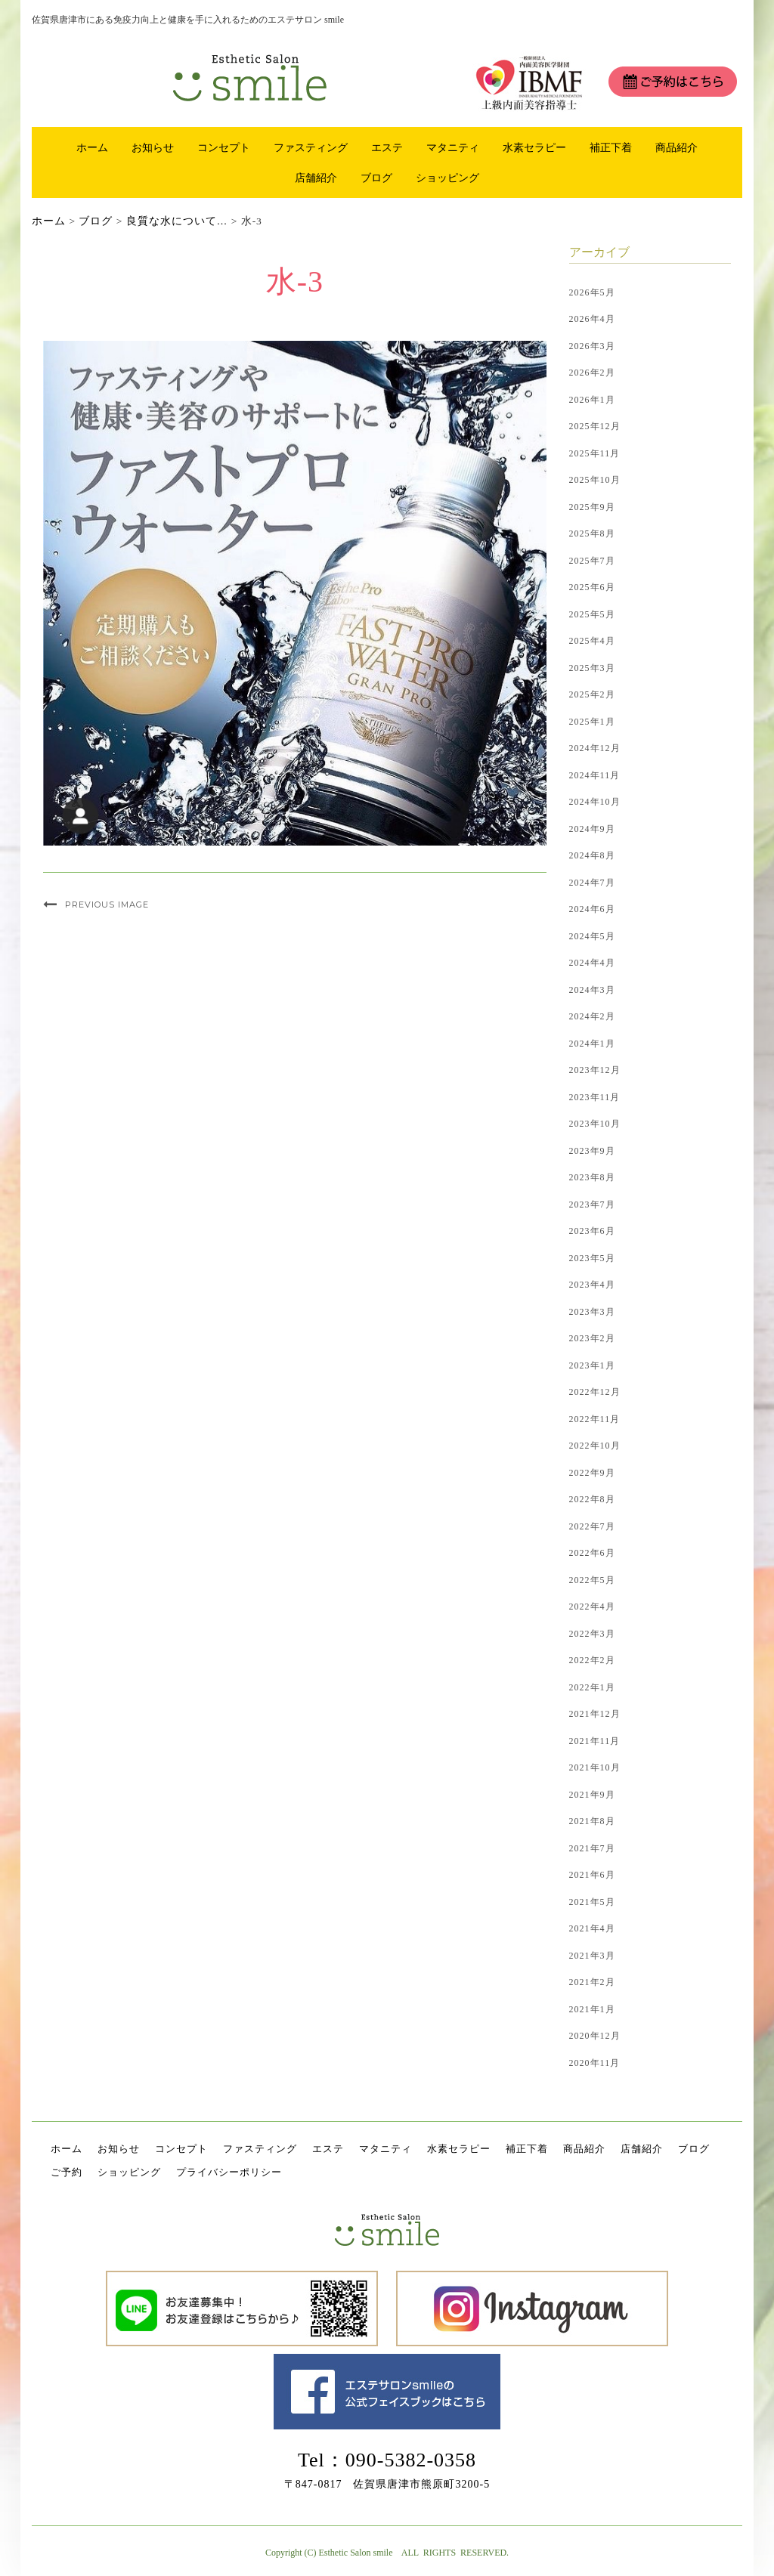 The height and width of the screenshot is (2576, 774). What do you see at coordinates (611, 147) in the screenshot?
I see `補正下着` at bounding box center [611, 147].